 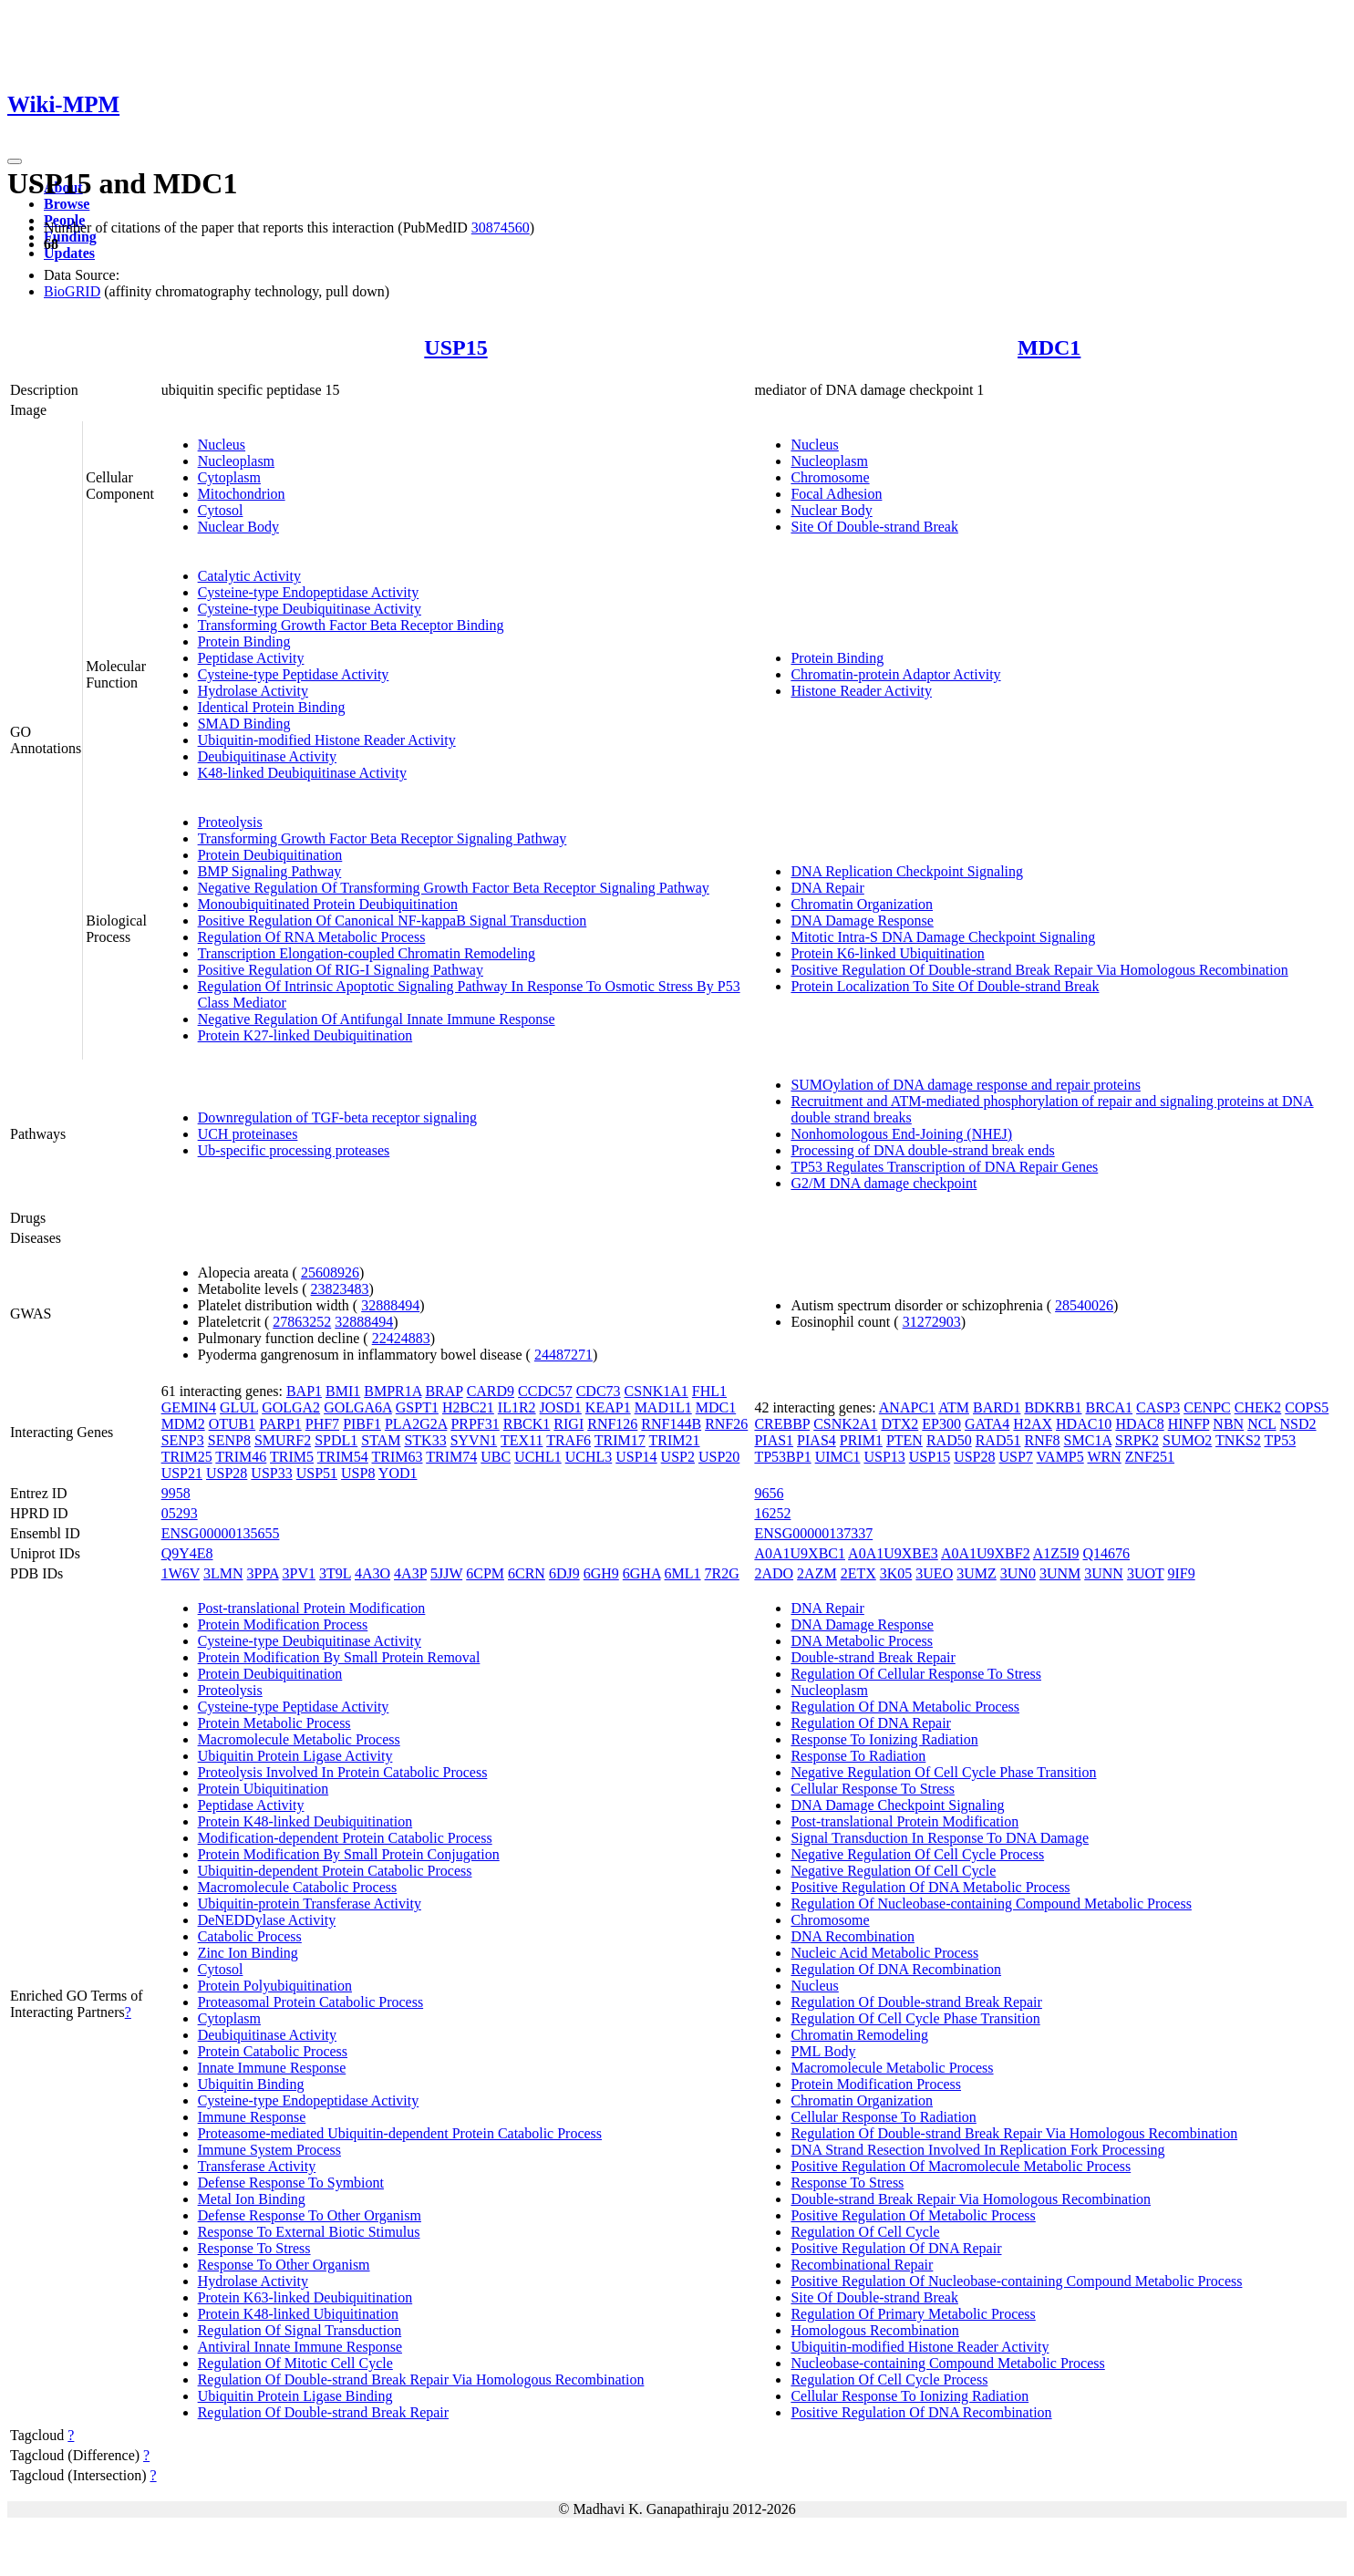 I want to click on Transcription Elongation-coupled Chromatin Remodeling, so click(x=366, y=953).